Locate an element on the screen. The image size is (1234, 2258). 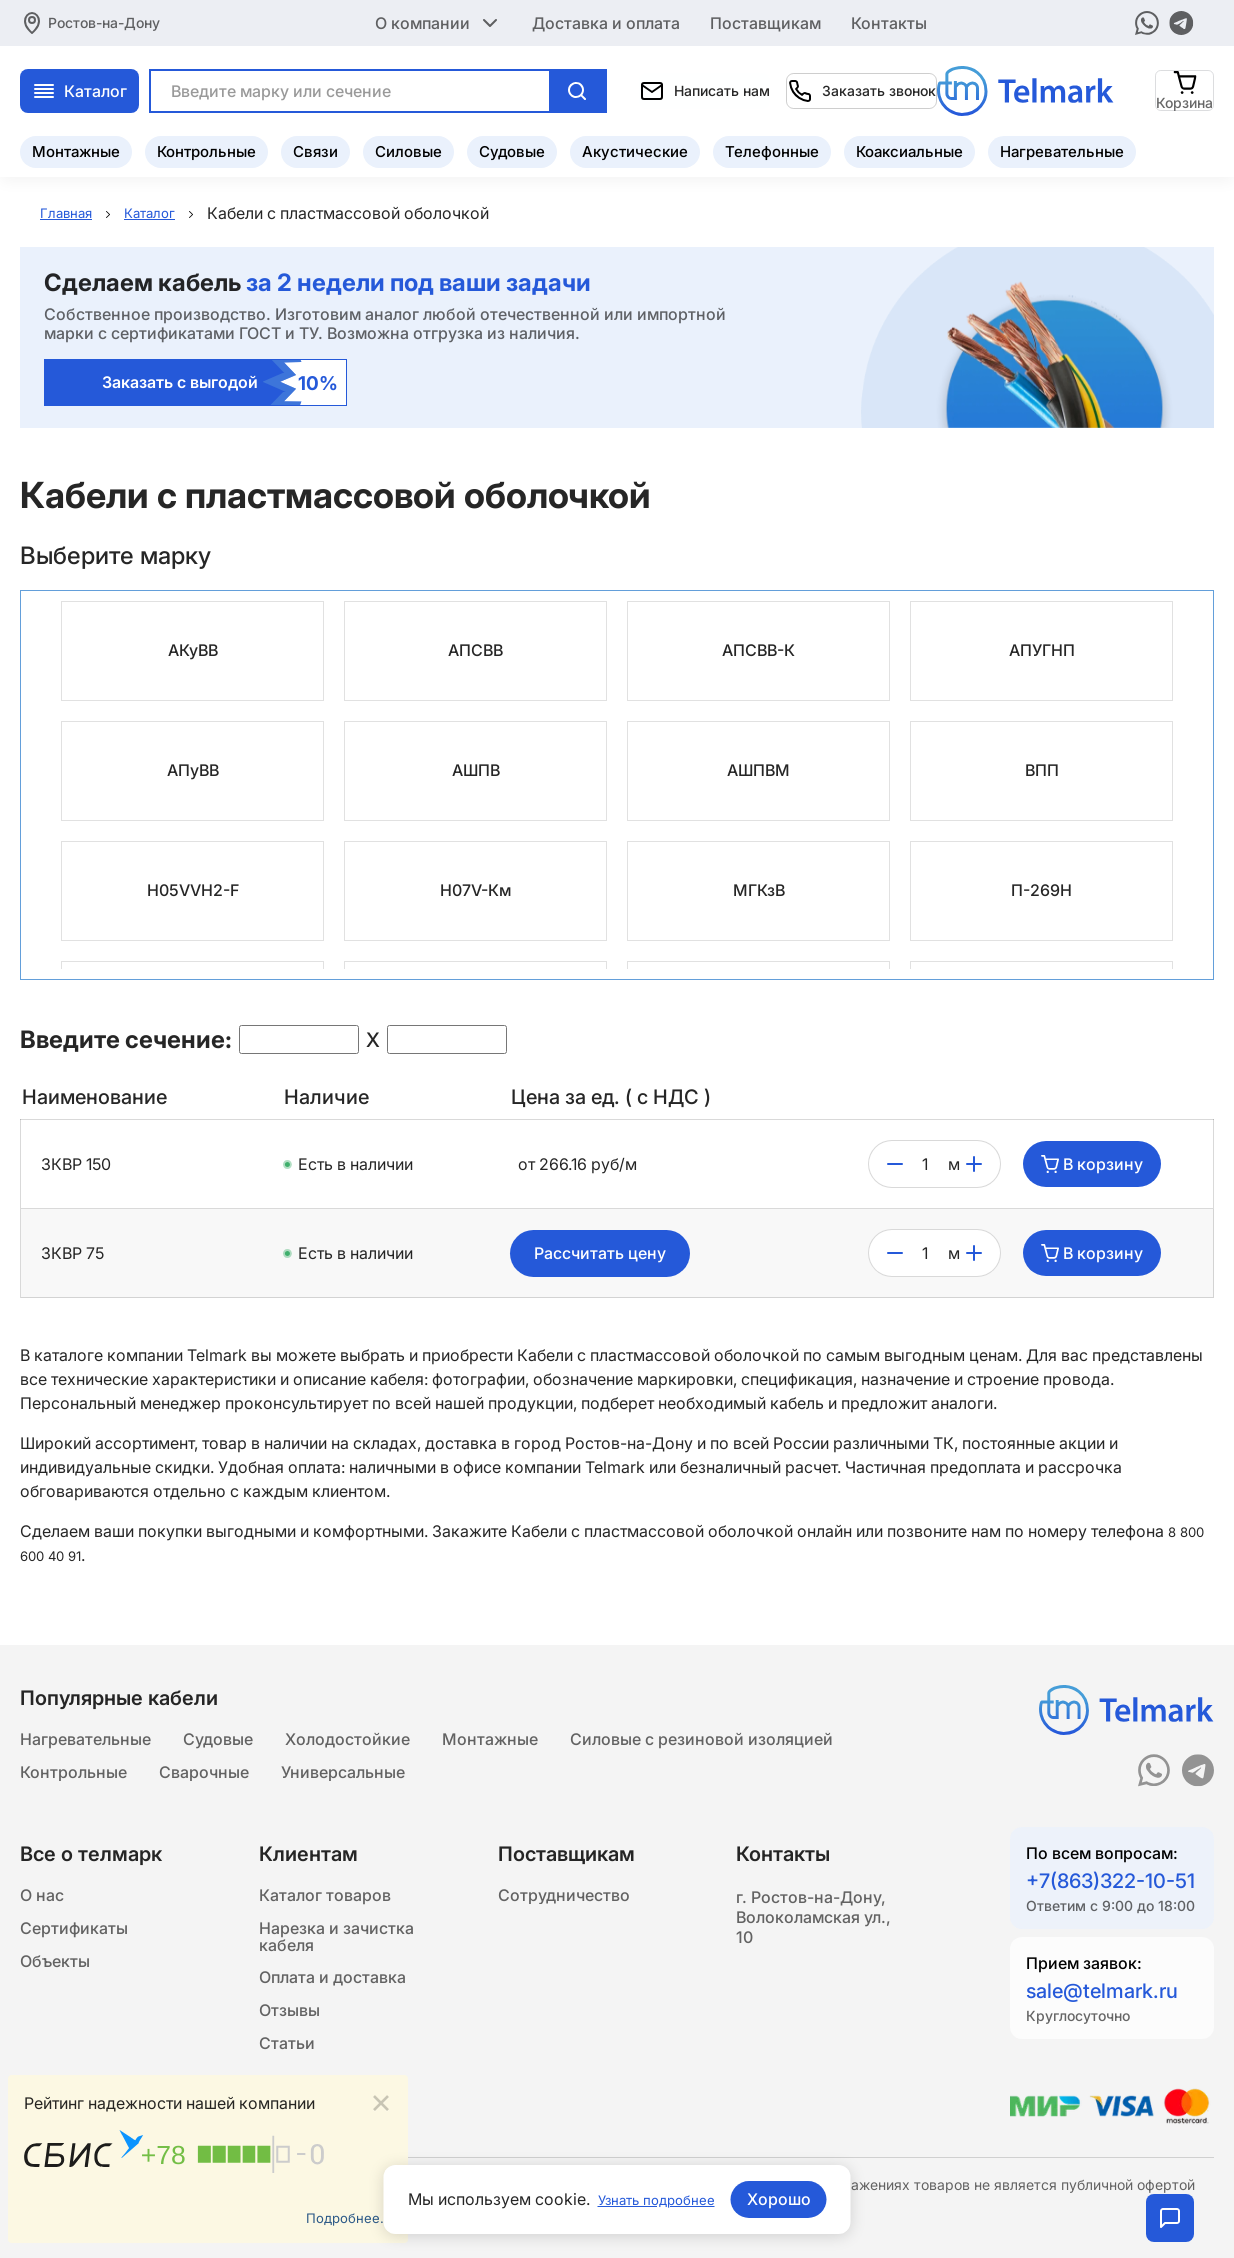
Силовые is located at coordinates (408, 145).